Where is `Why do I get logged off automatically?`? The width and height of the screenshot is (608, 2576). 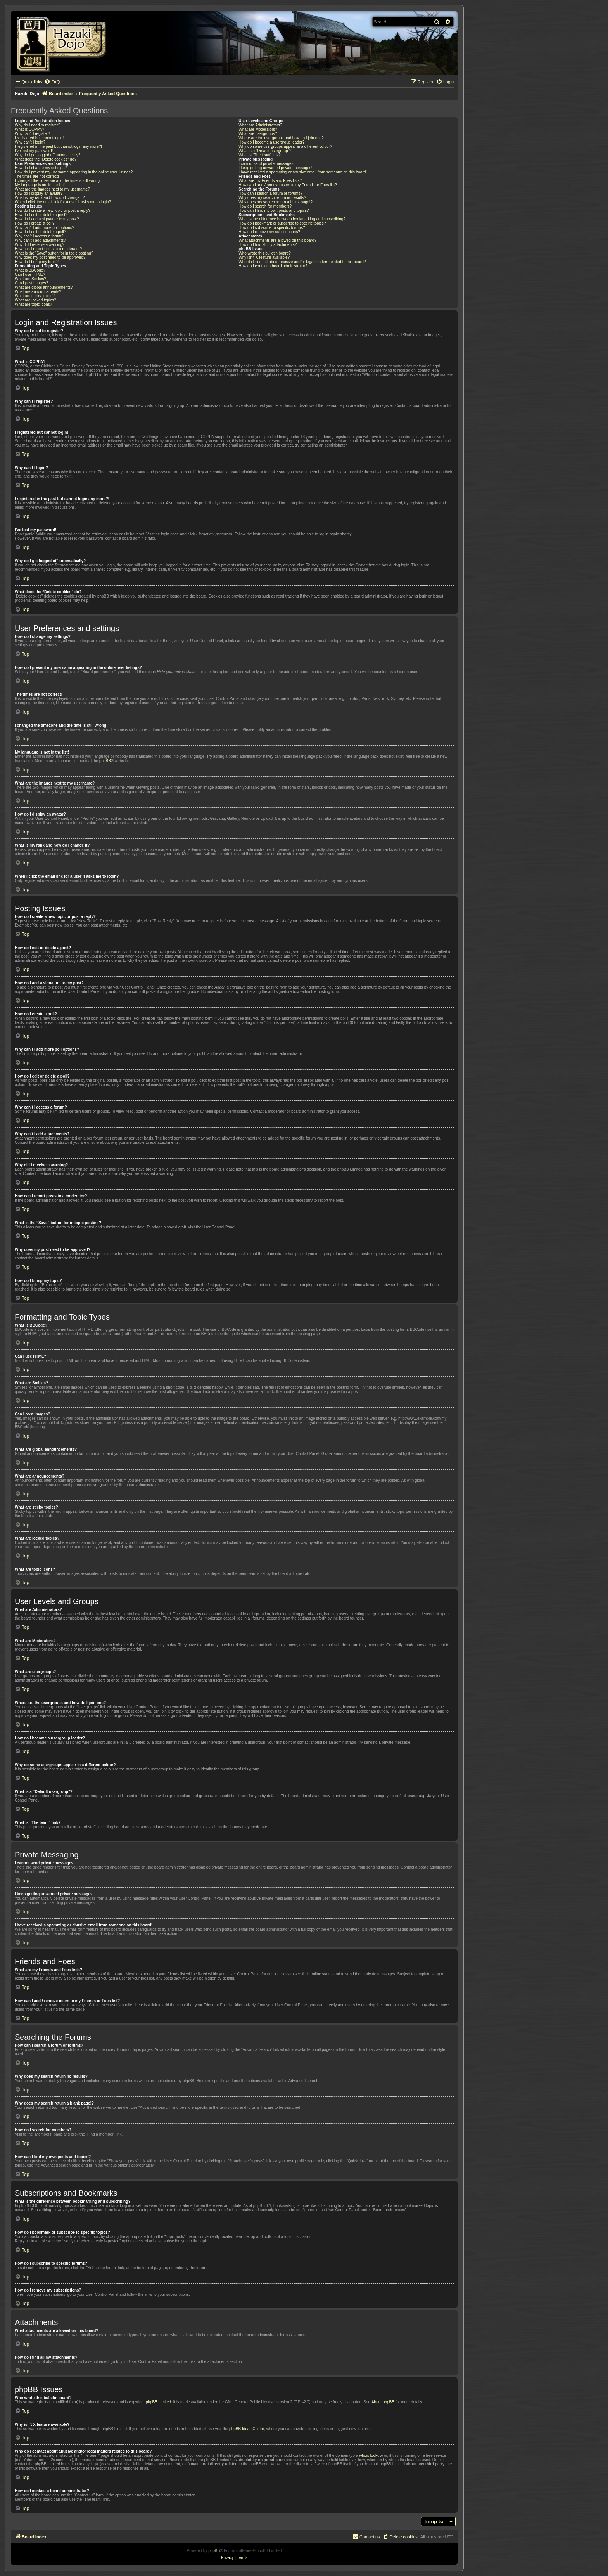
Why do I get logged off automatically? is located at coordinates (47, 155).